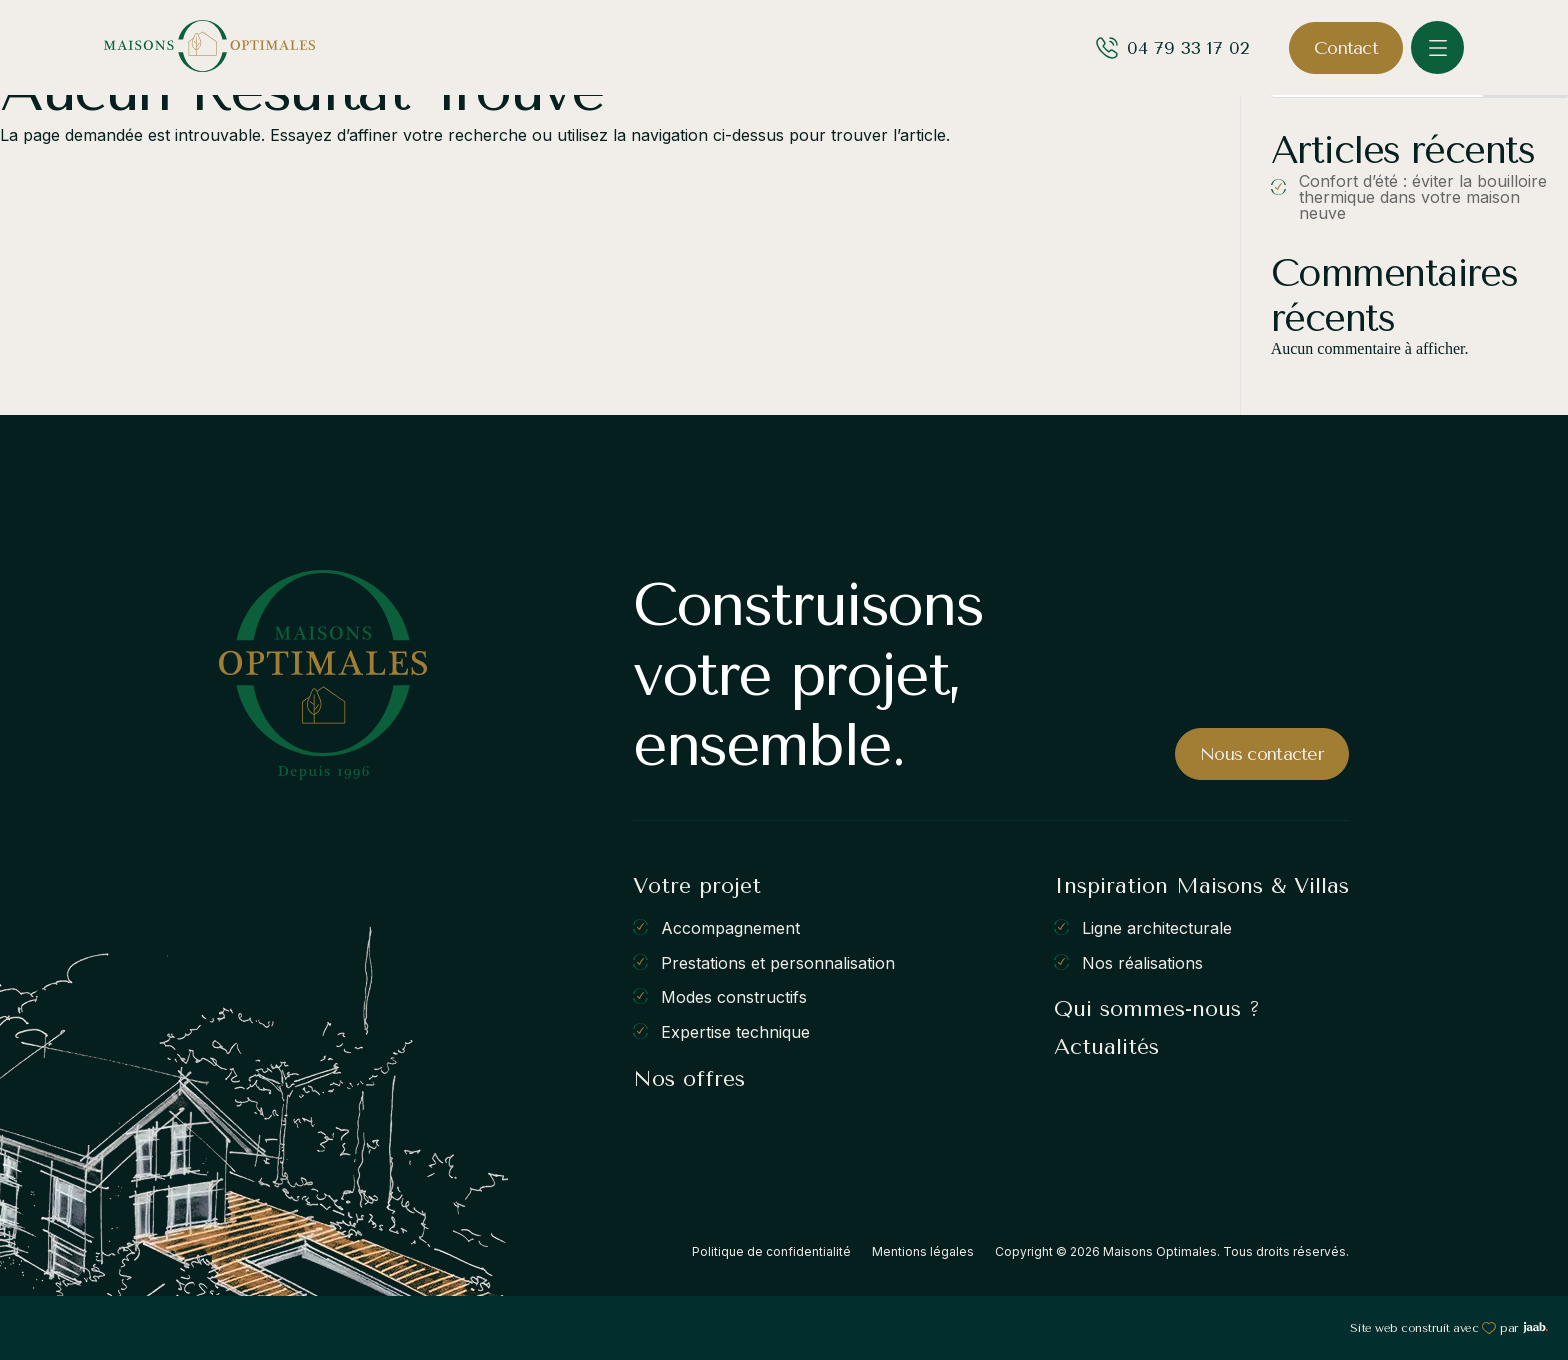 The image size is (1568, 1360). I want to click on Mentions légales, so click(923, 1251).